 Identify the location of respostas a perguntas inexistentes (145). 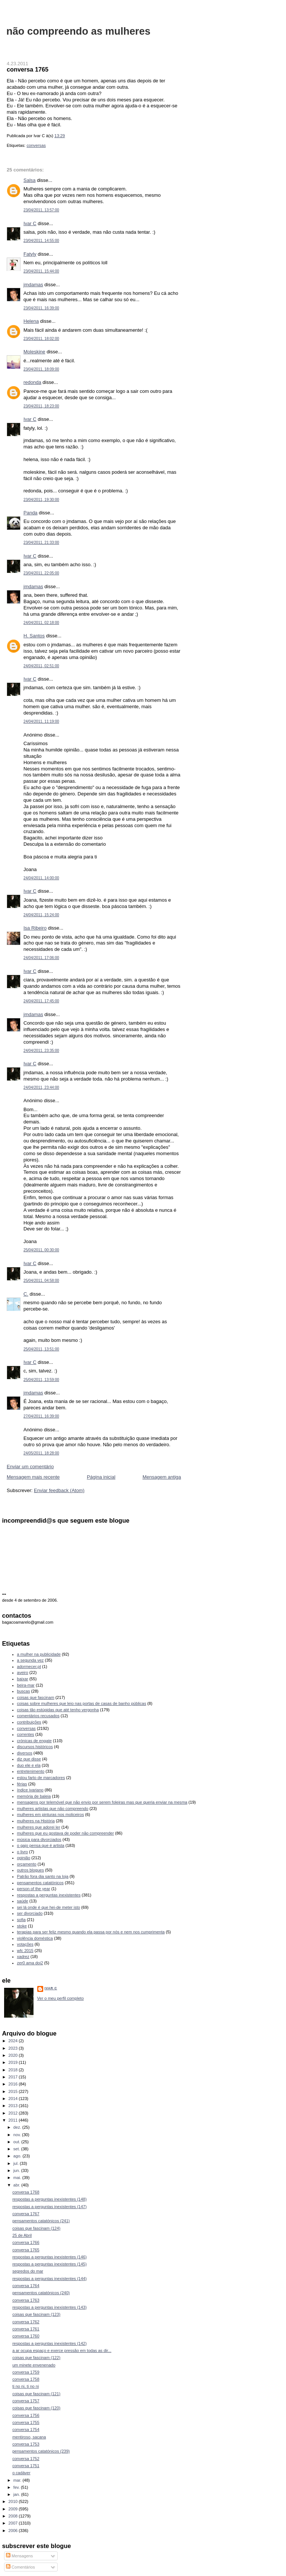
(49, 2264).